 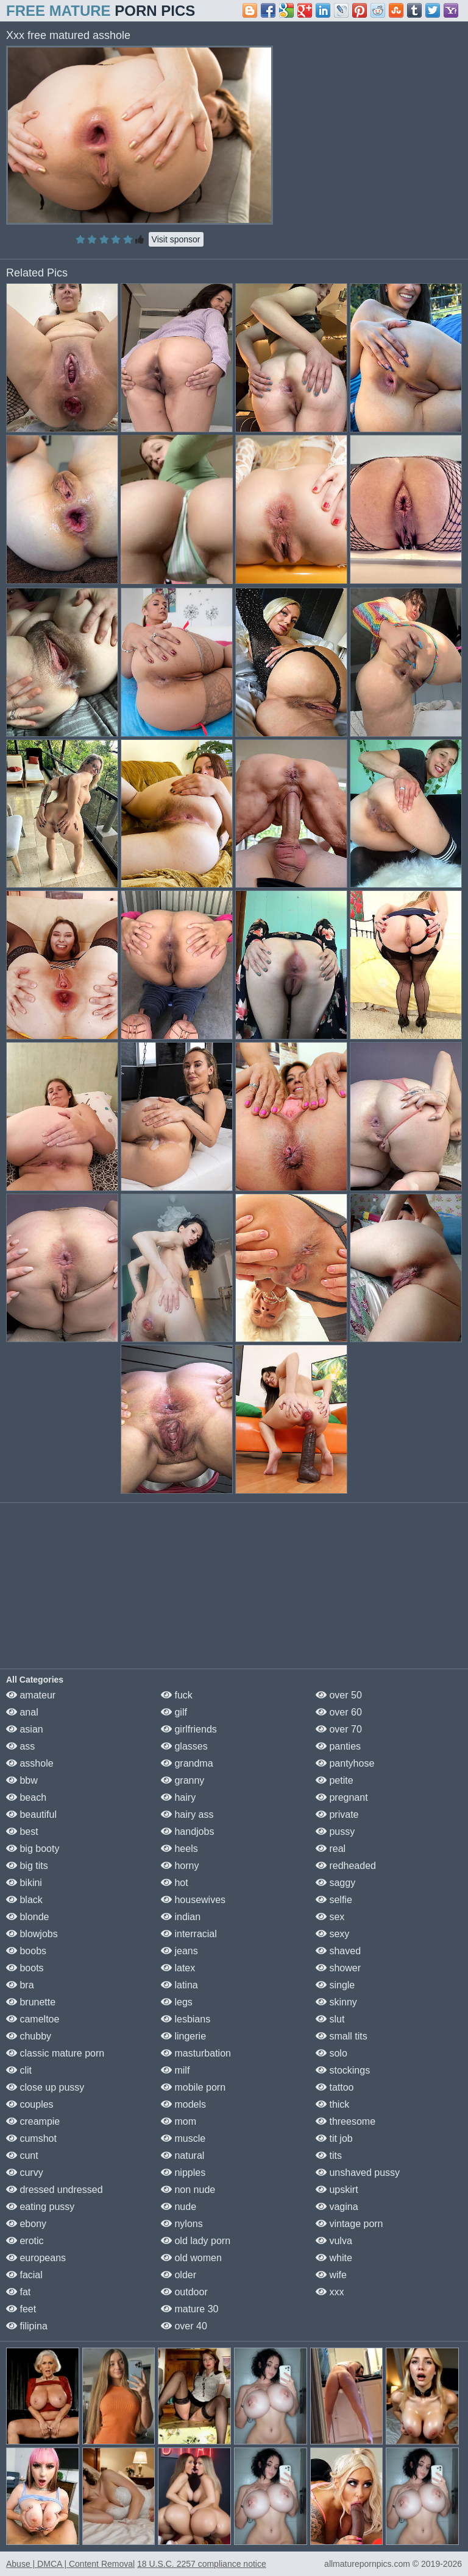 What do you see at coordinates (32, 1848) in the screenshot?
I see `big booty` at bounding box center [32, 1848].